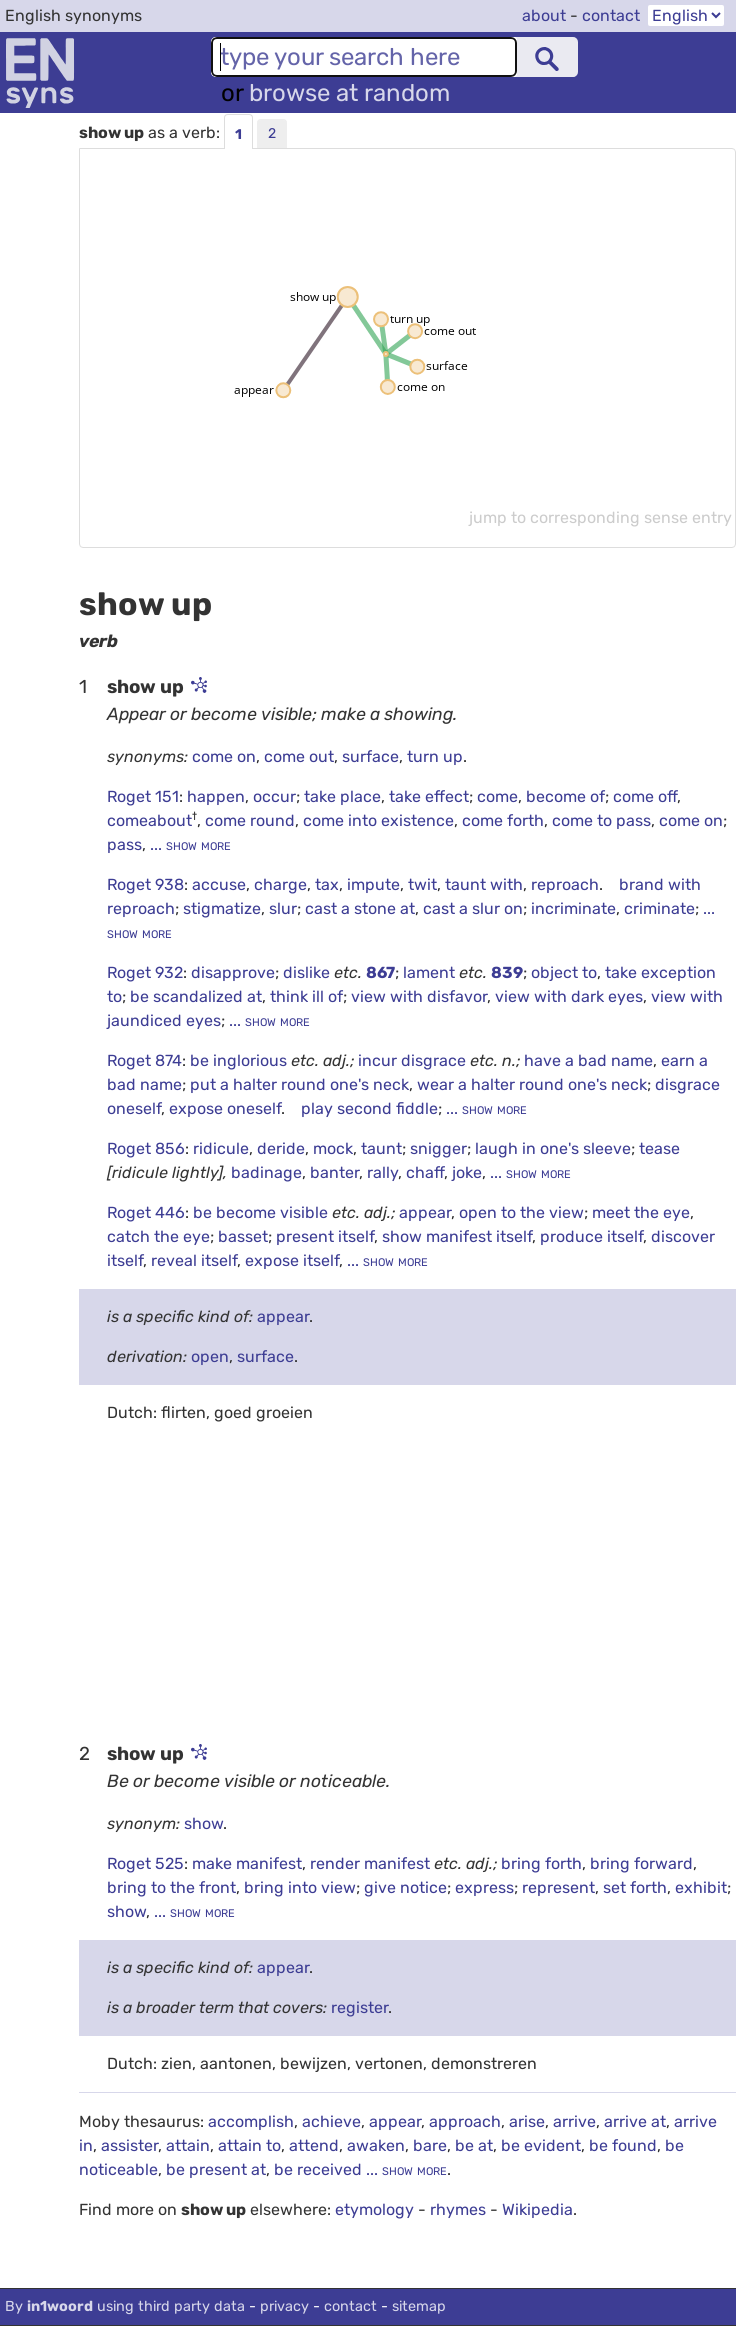 The width and height of the screenshot is (736, 2326). What do you see at coordinates (701, 1887) in the screenshot?
I see `exhibit` at bounding box center [701, 1887].